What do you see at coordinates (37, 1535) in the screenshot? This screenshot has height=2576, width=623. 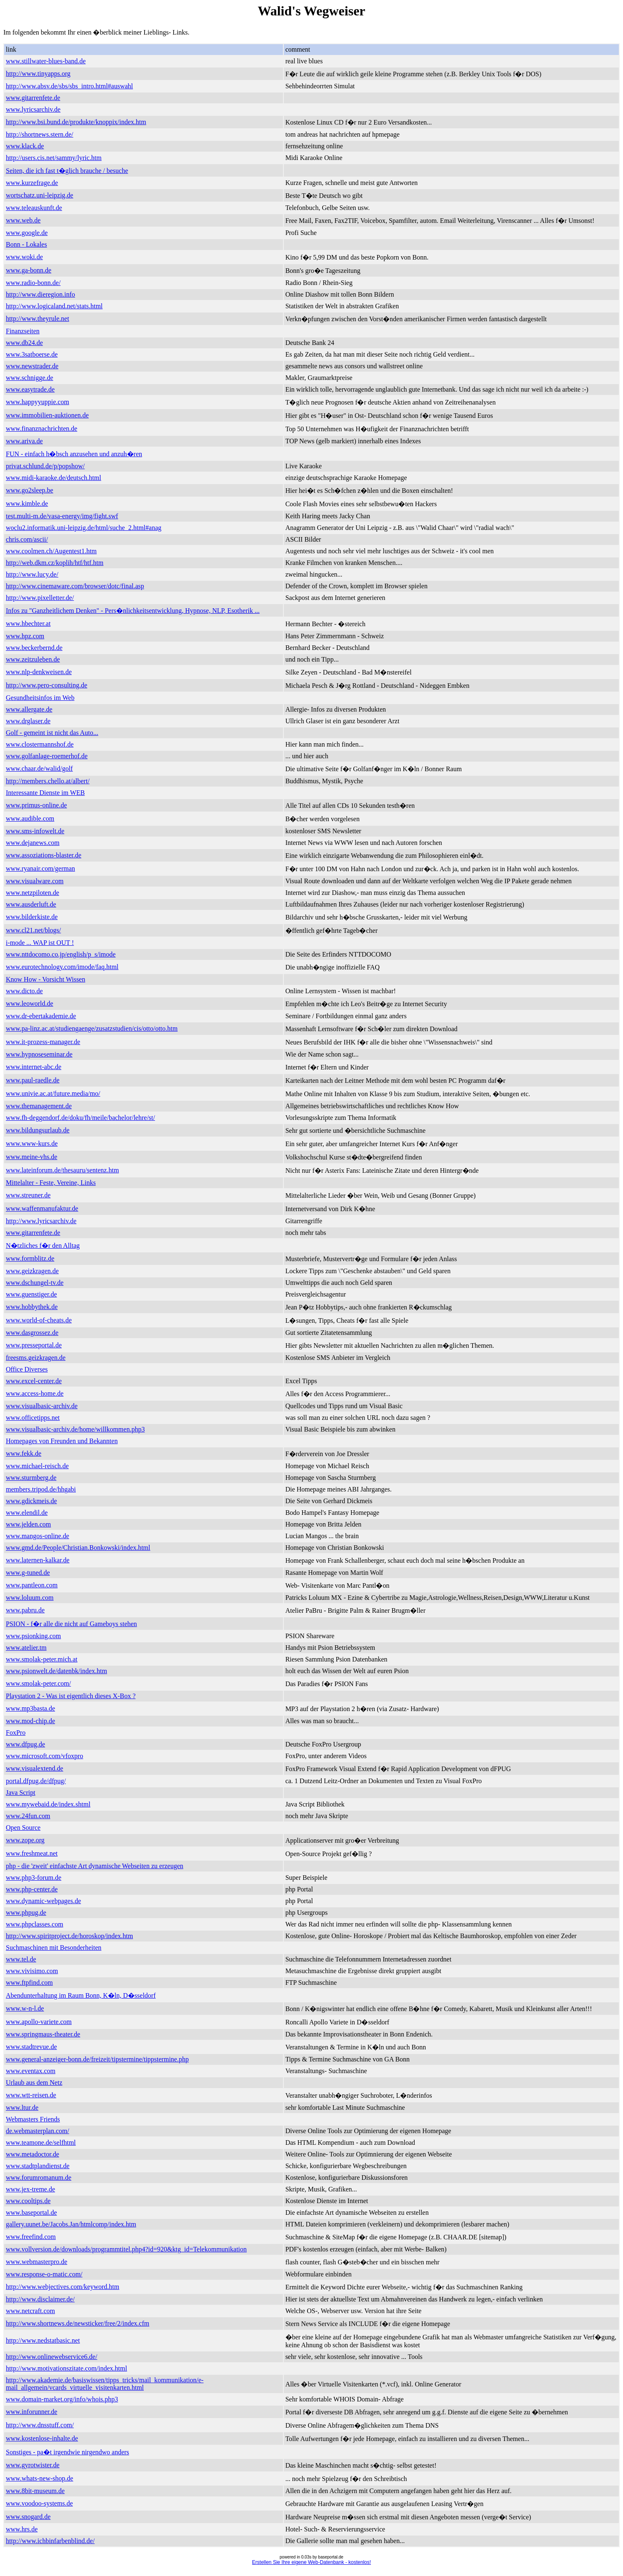 I see `www.mangos-online.de` at bounding box center [37, 1535].